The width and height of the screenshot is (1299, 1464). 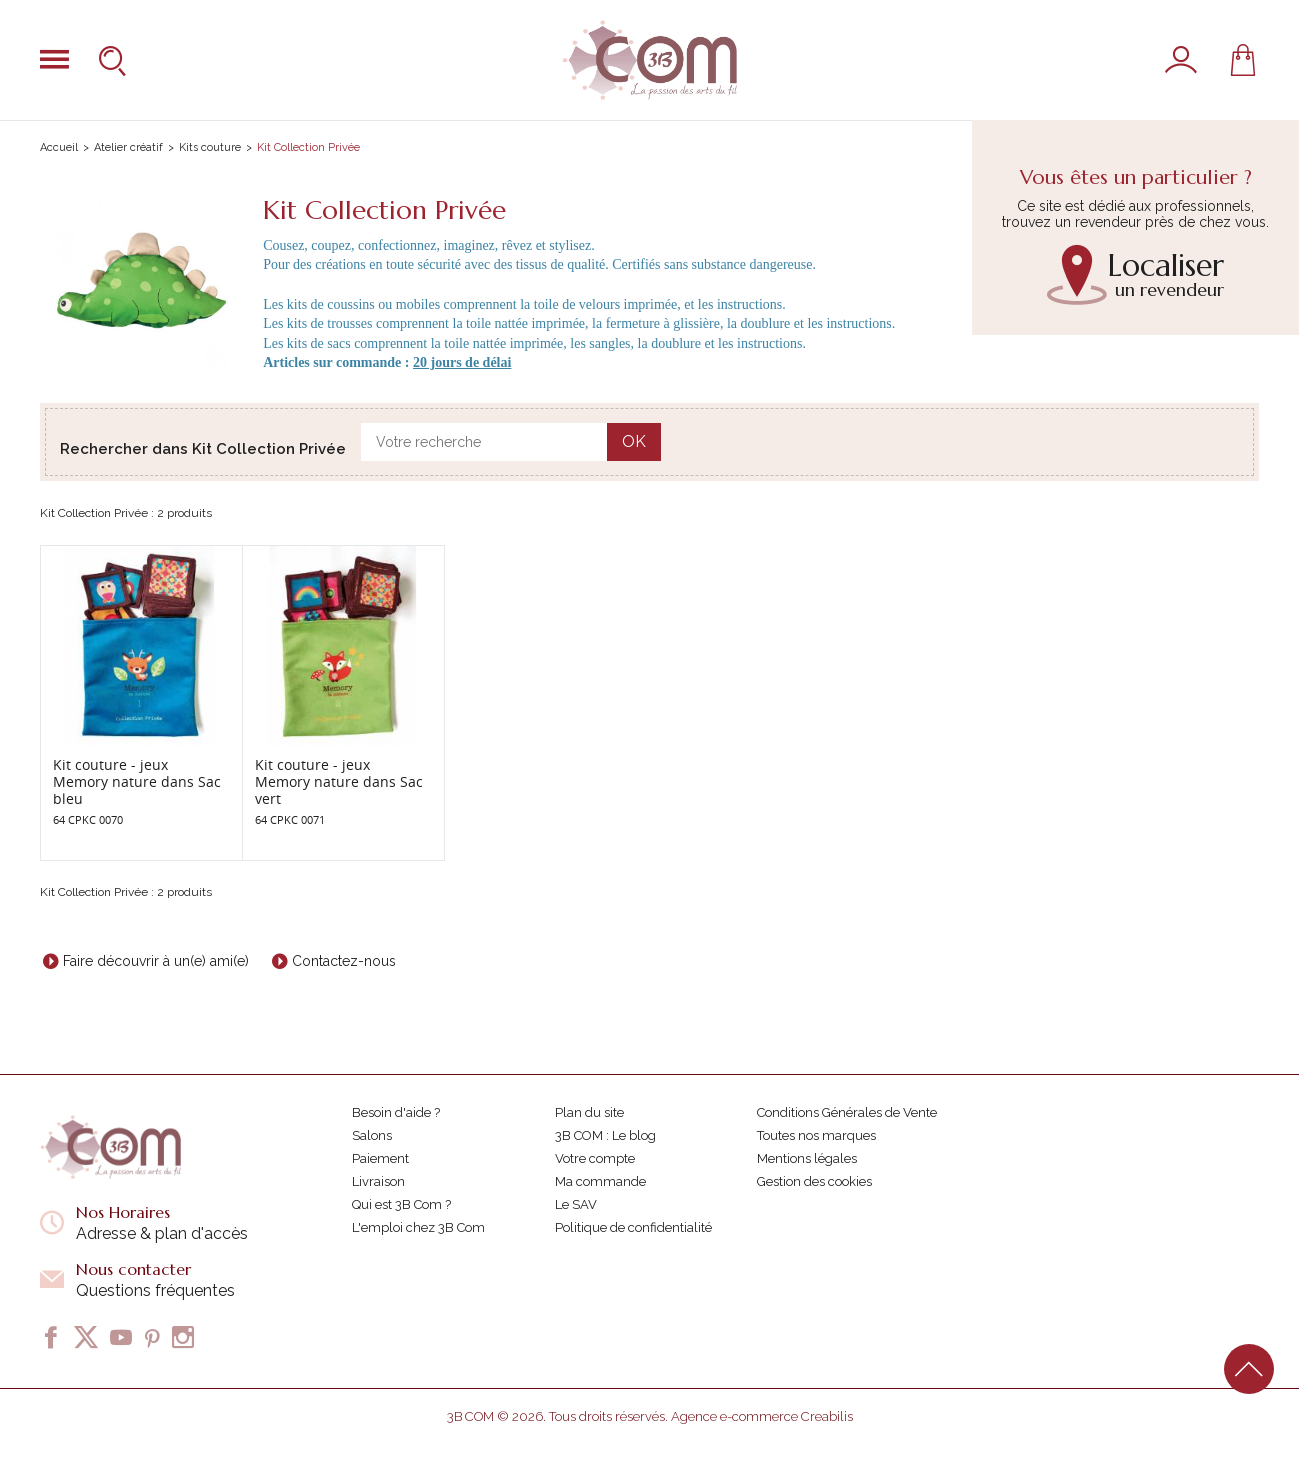 What do you see at coordinates (380, 1158) in the screenshot?
I see `Paiement` at bounding box center [380, 1158].